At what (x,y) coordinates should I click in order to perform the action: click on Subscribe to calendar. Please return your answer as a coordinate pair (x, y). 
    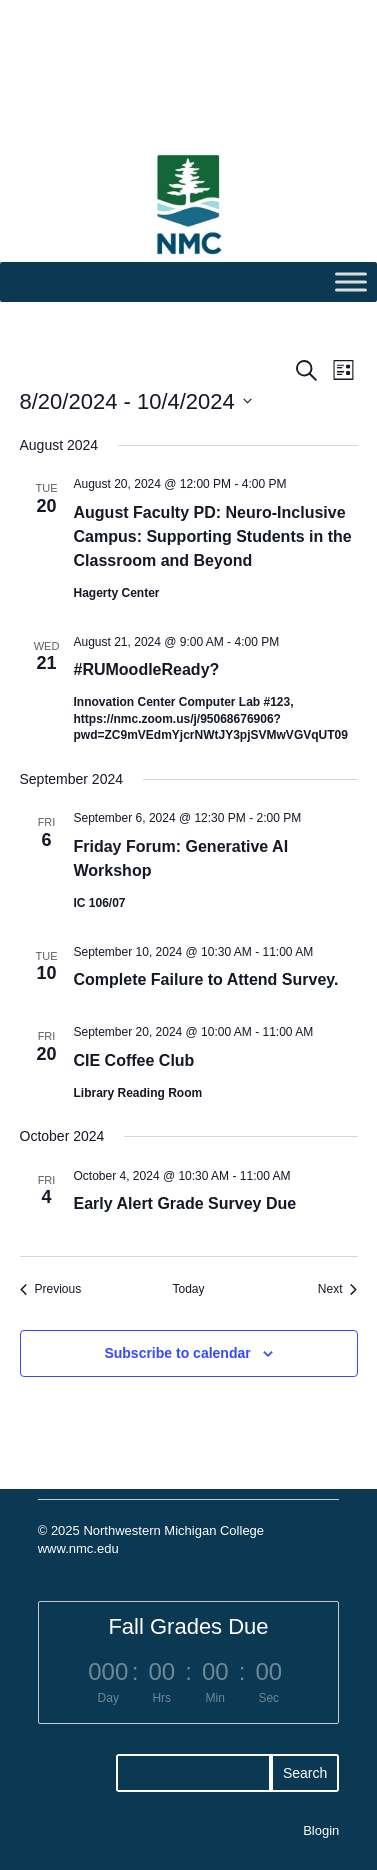
    Looking at the image, I should click on (177, 1353).